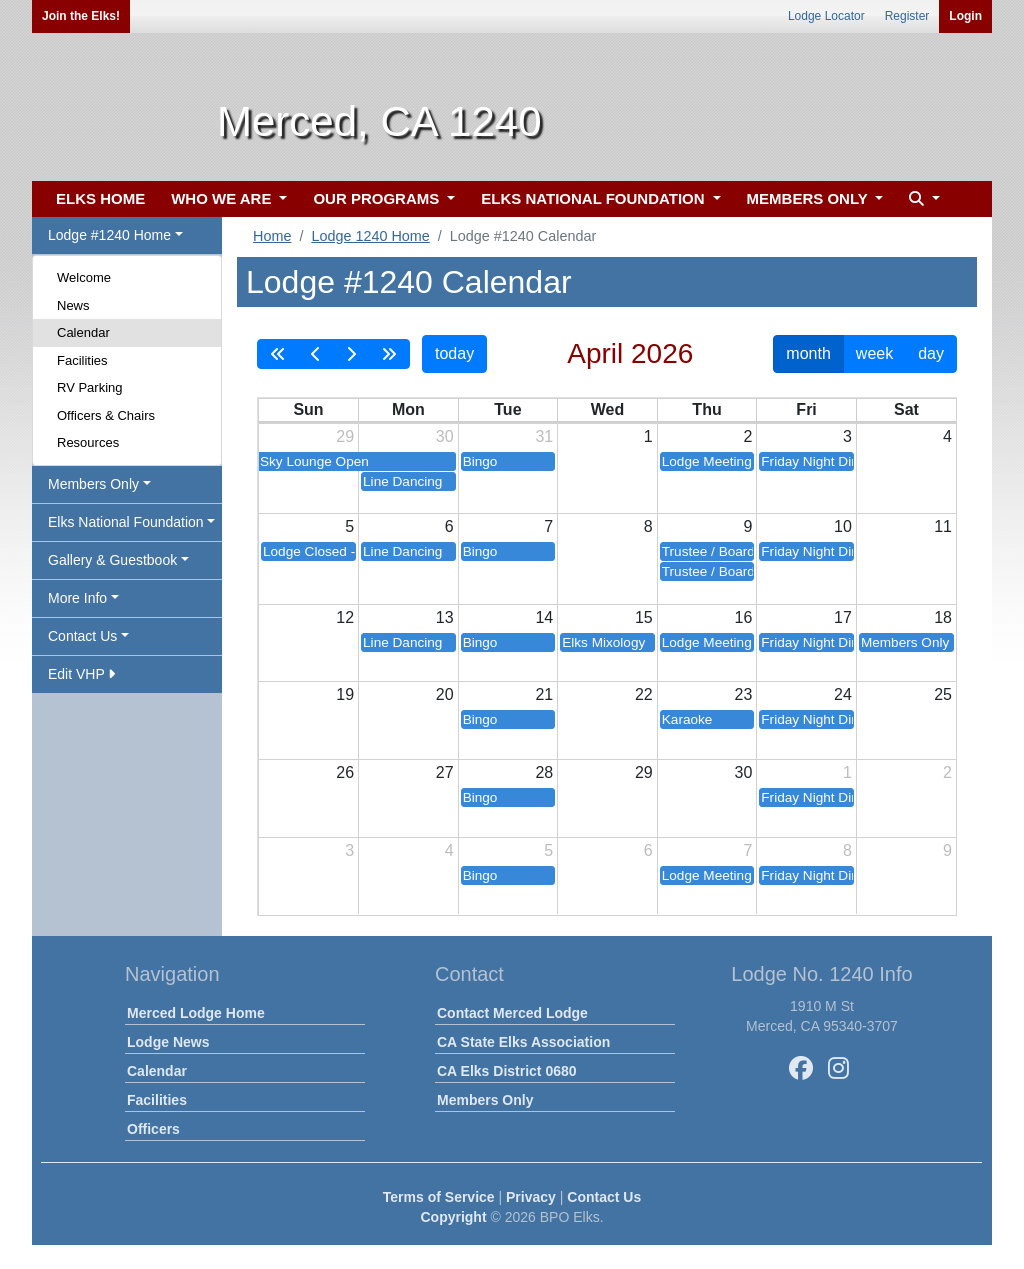 The width and height of the screenshot is (1024, 1269). I want to click on Thu, so click(706, 409).